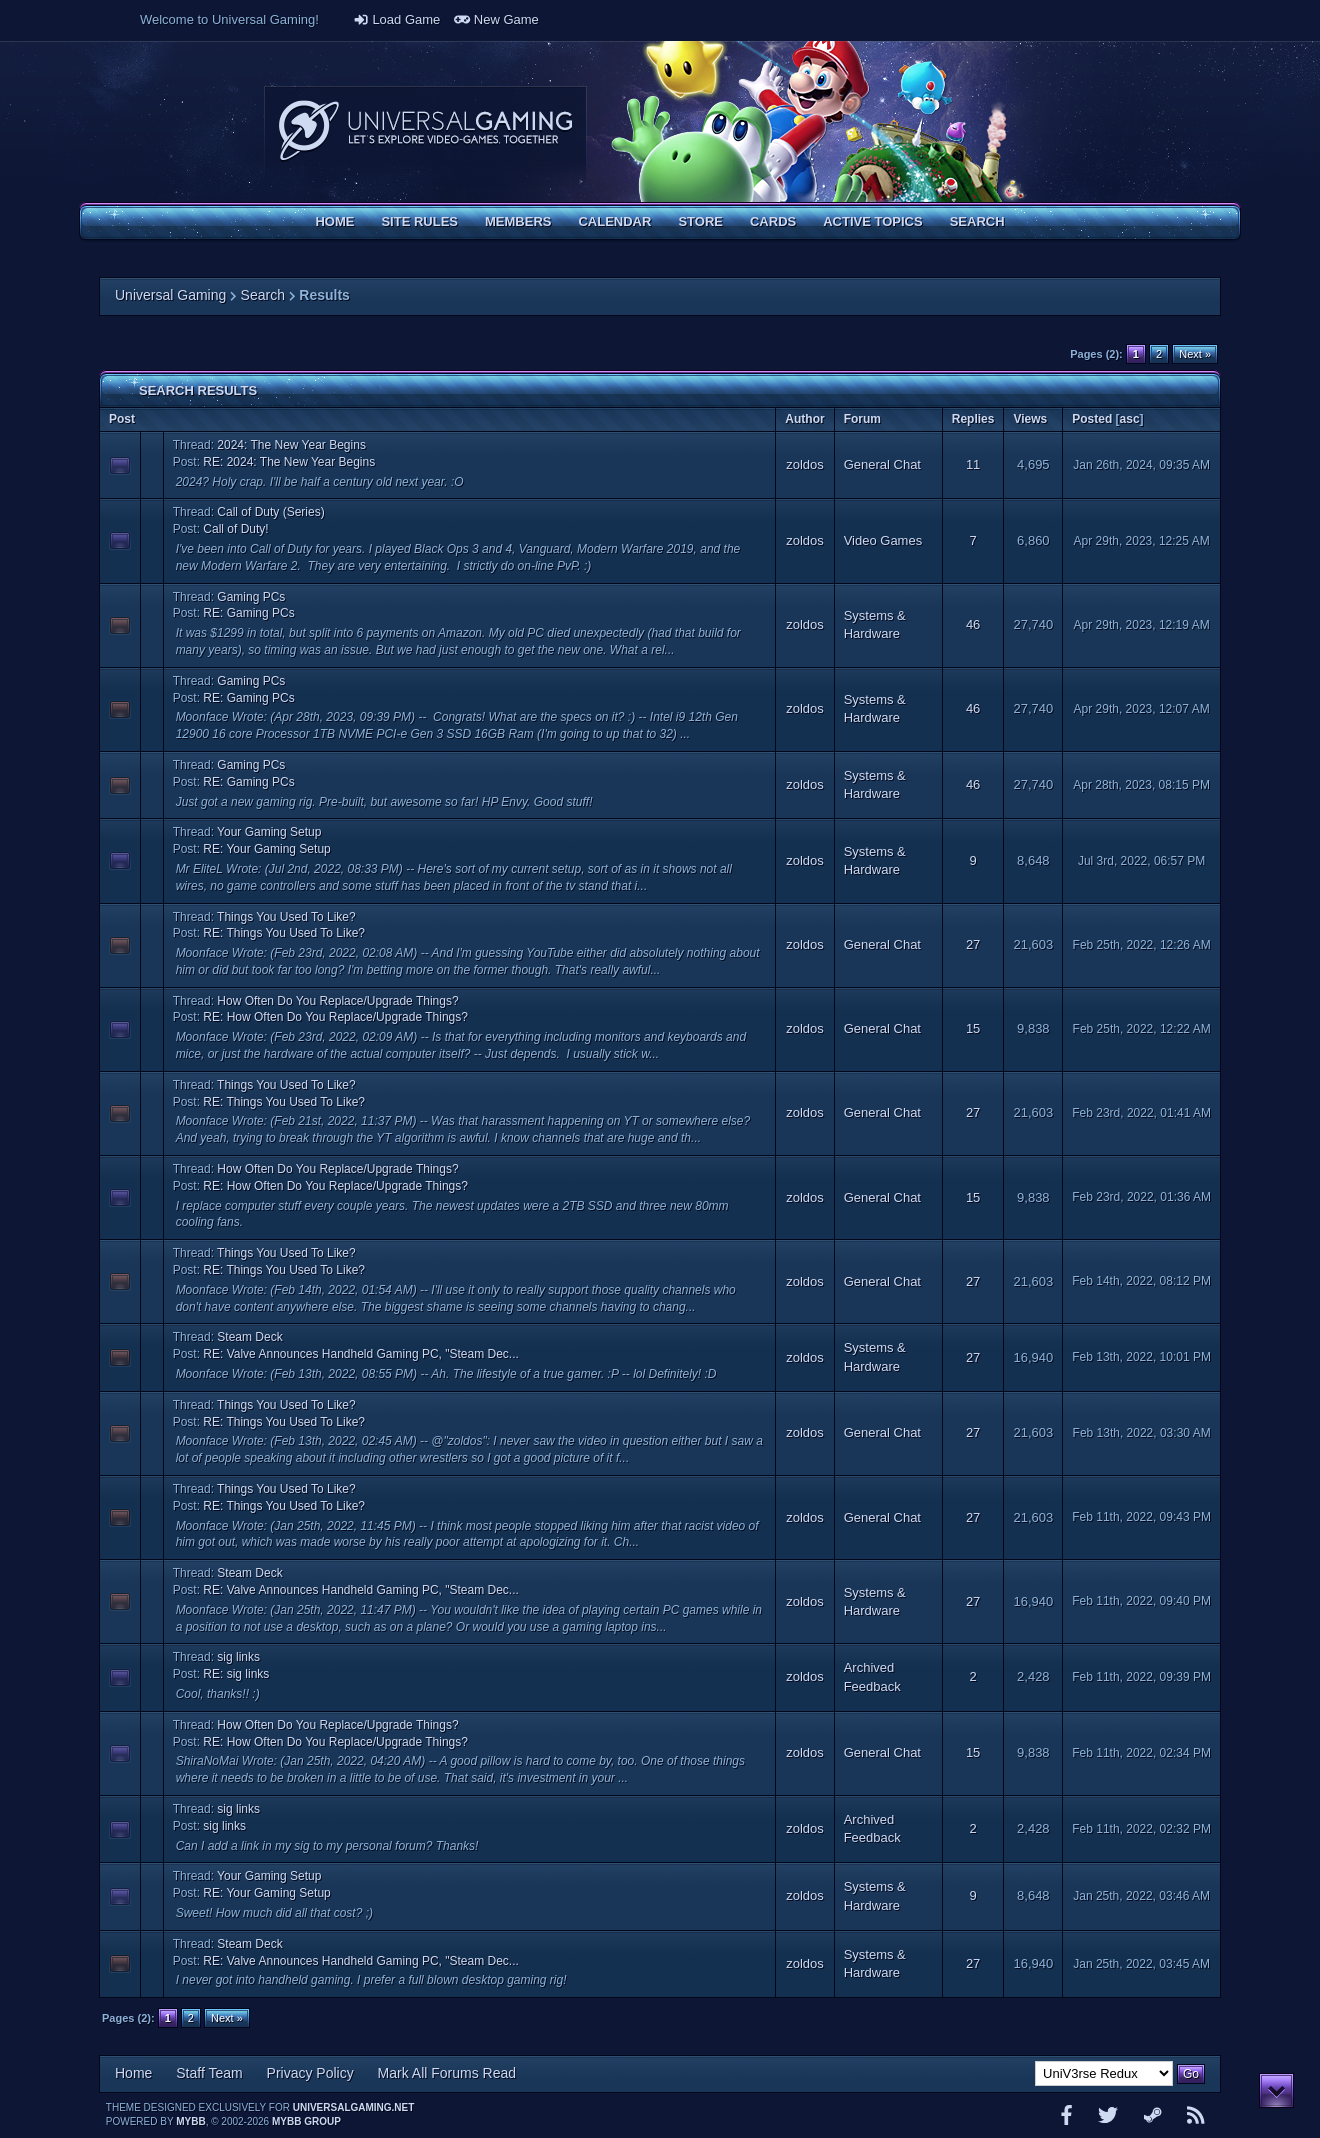 This screenshot has height=2138, width=1320. What do you see at coordinates (804, 419) in the screenshot?
I see `Author` at bounding box center [804, 419].